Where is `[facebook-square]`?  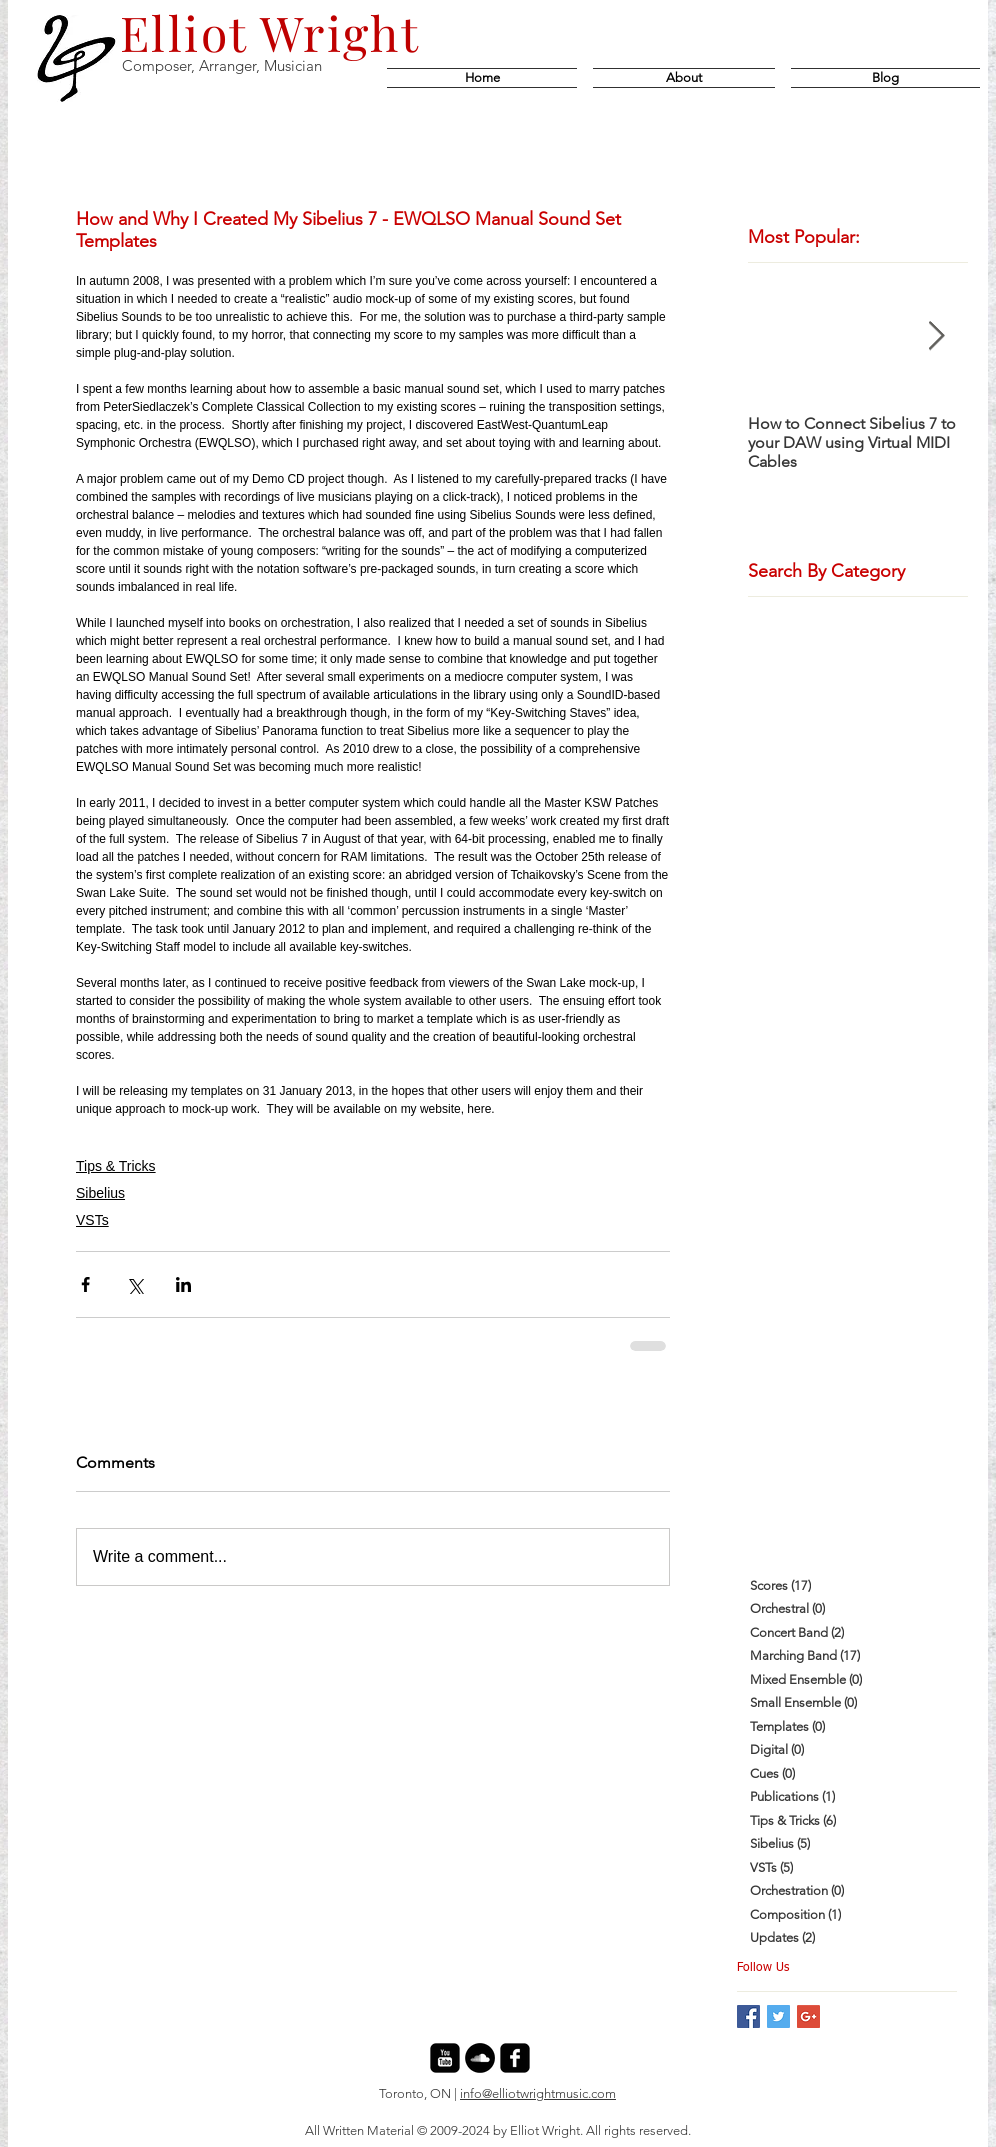
[facebook-square] is located at coordinates (515, 2058).